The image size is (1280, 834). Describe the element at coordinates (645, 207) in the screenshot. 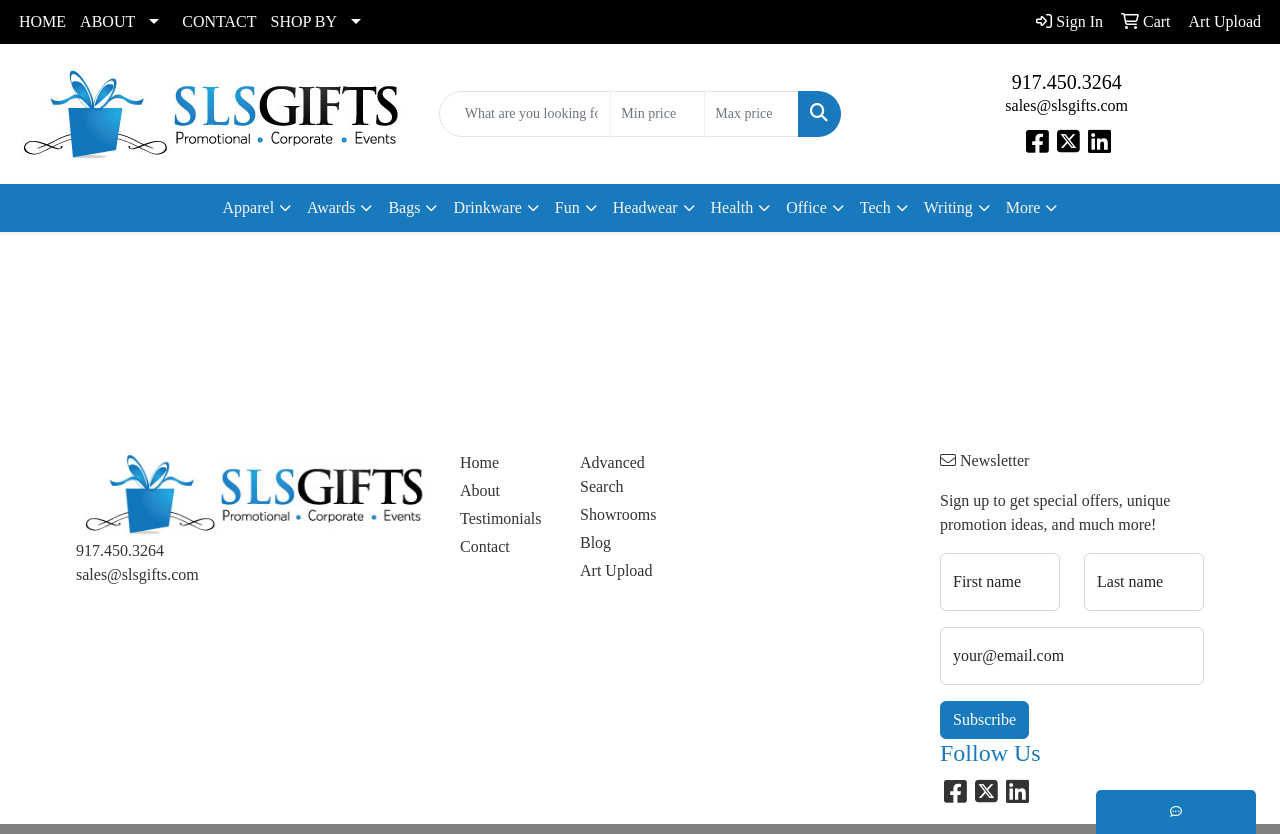

I see `Headwear [button]` at that location.